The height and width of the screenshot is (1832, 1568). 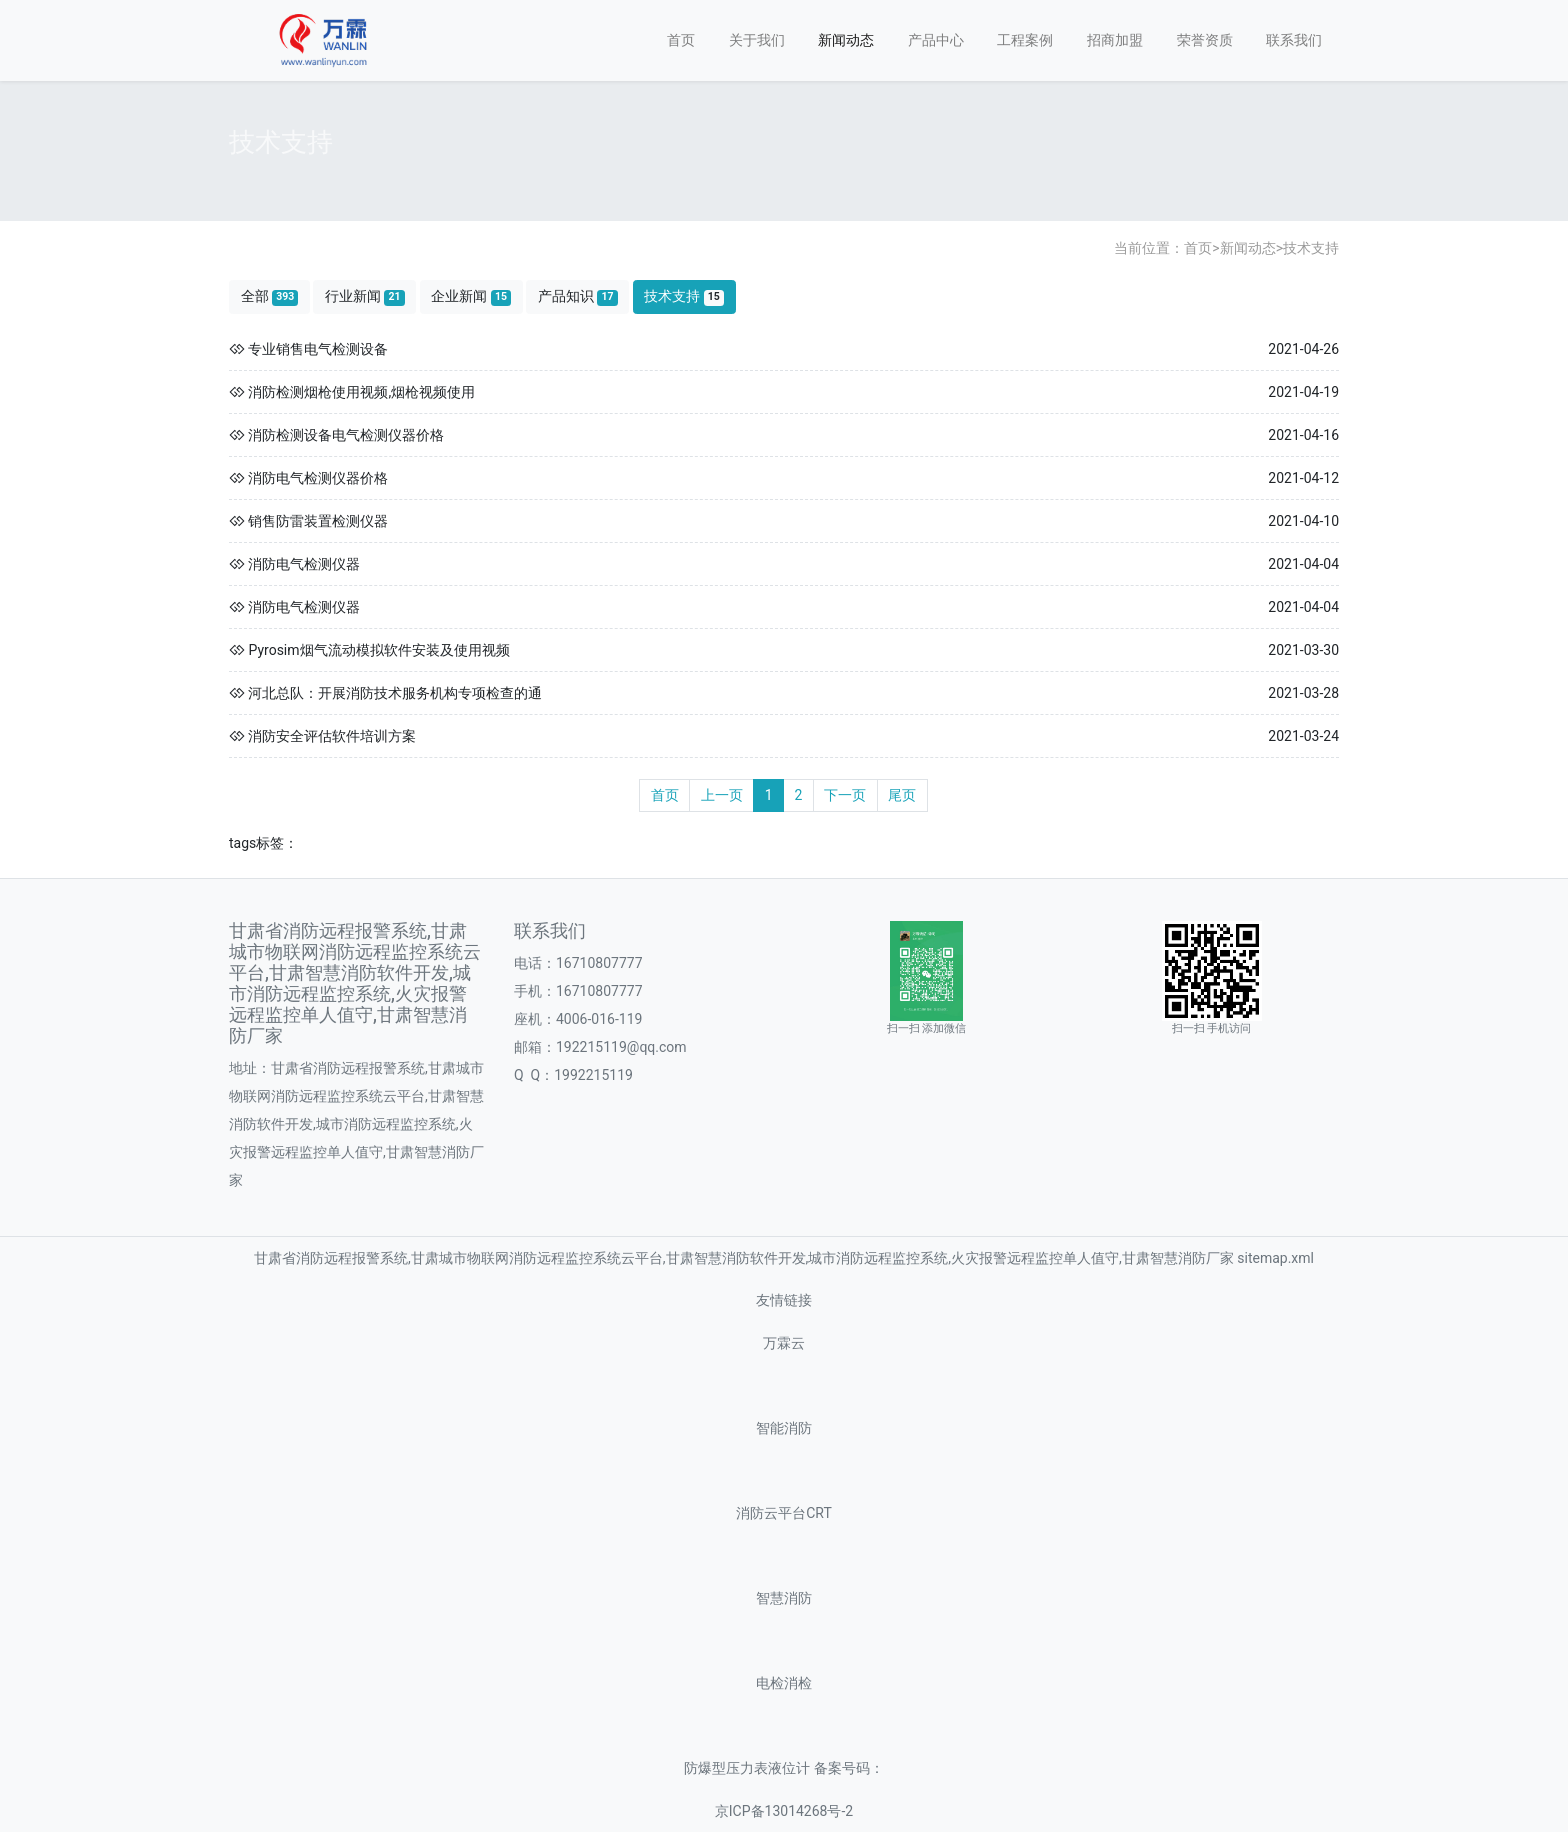 I want to click on 甘肃省消防远程报警系统,甘肃城市物联网消防远程监控系统云平台,甘肃智慧消防软件开发,城市消防远程监控系统,火灾报警远程监控单人值守,甘肃智慧消防厂家, so click(x=744, y=1258).